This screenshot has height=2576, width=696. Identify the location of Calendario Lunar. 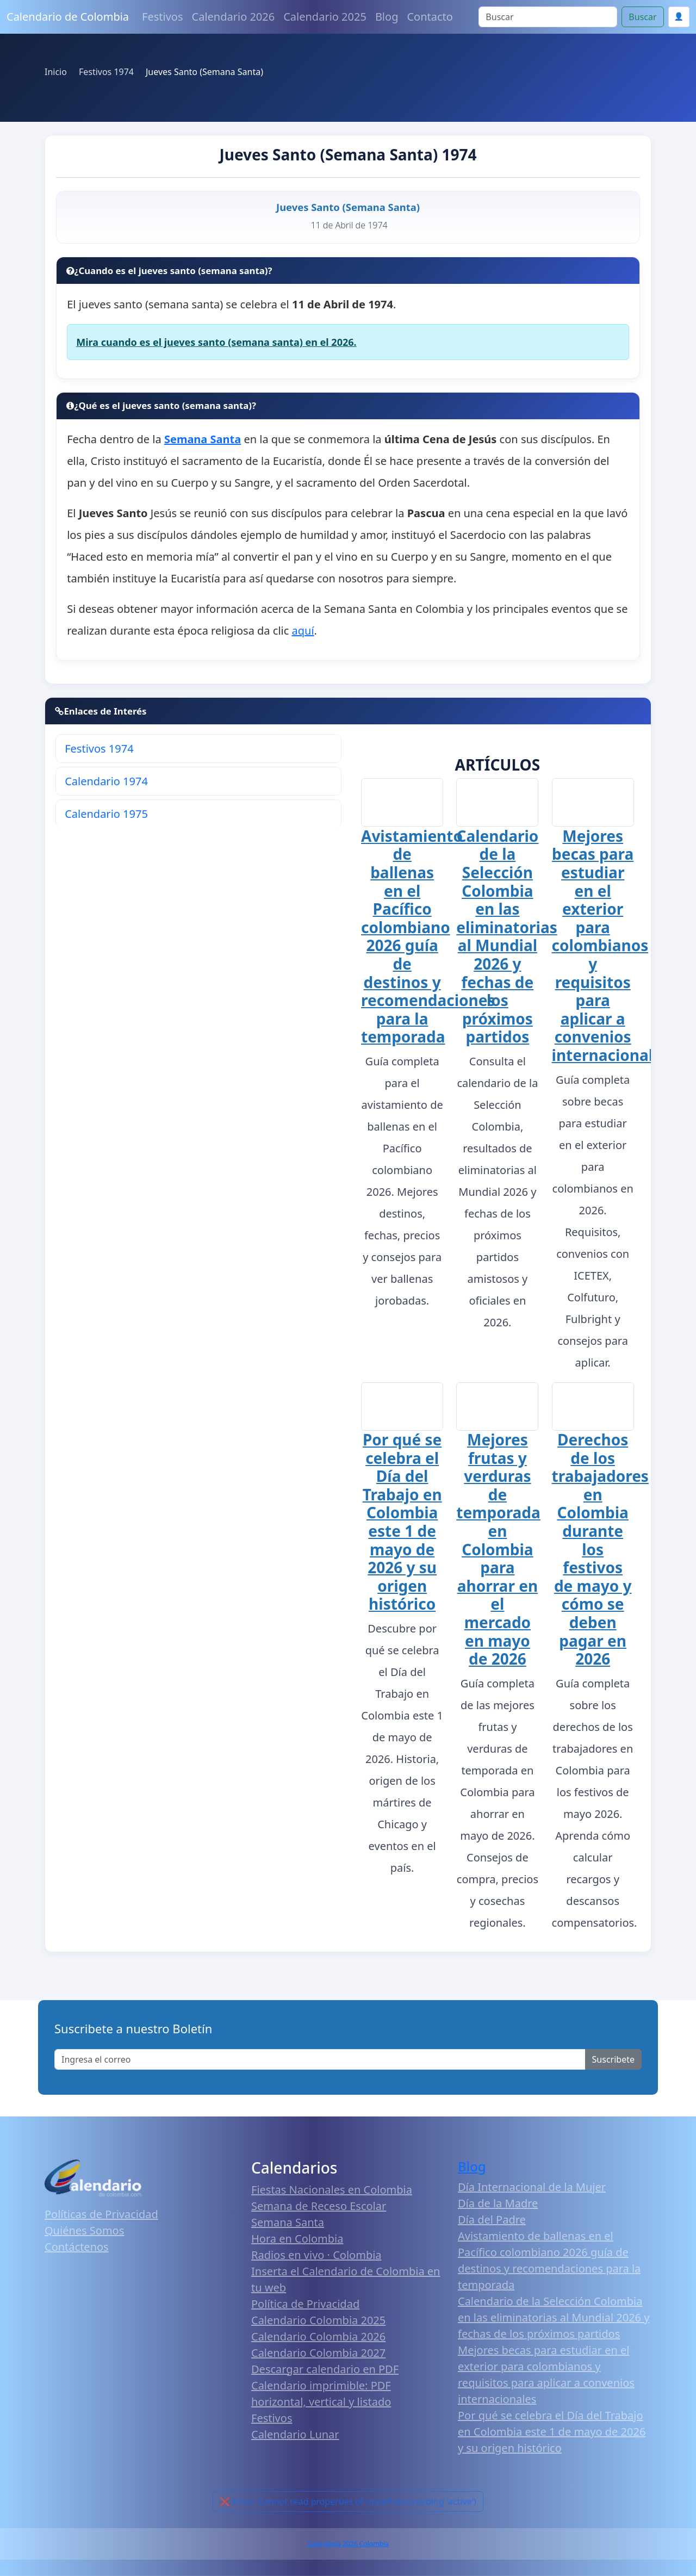
(295, 2436).